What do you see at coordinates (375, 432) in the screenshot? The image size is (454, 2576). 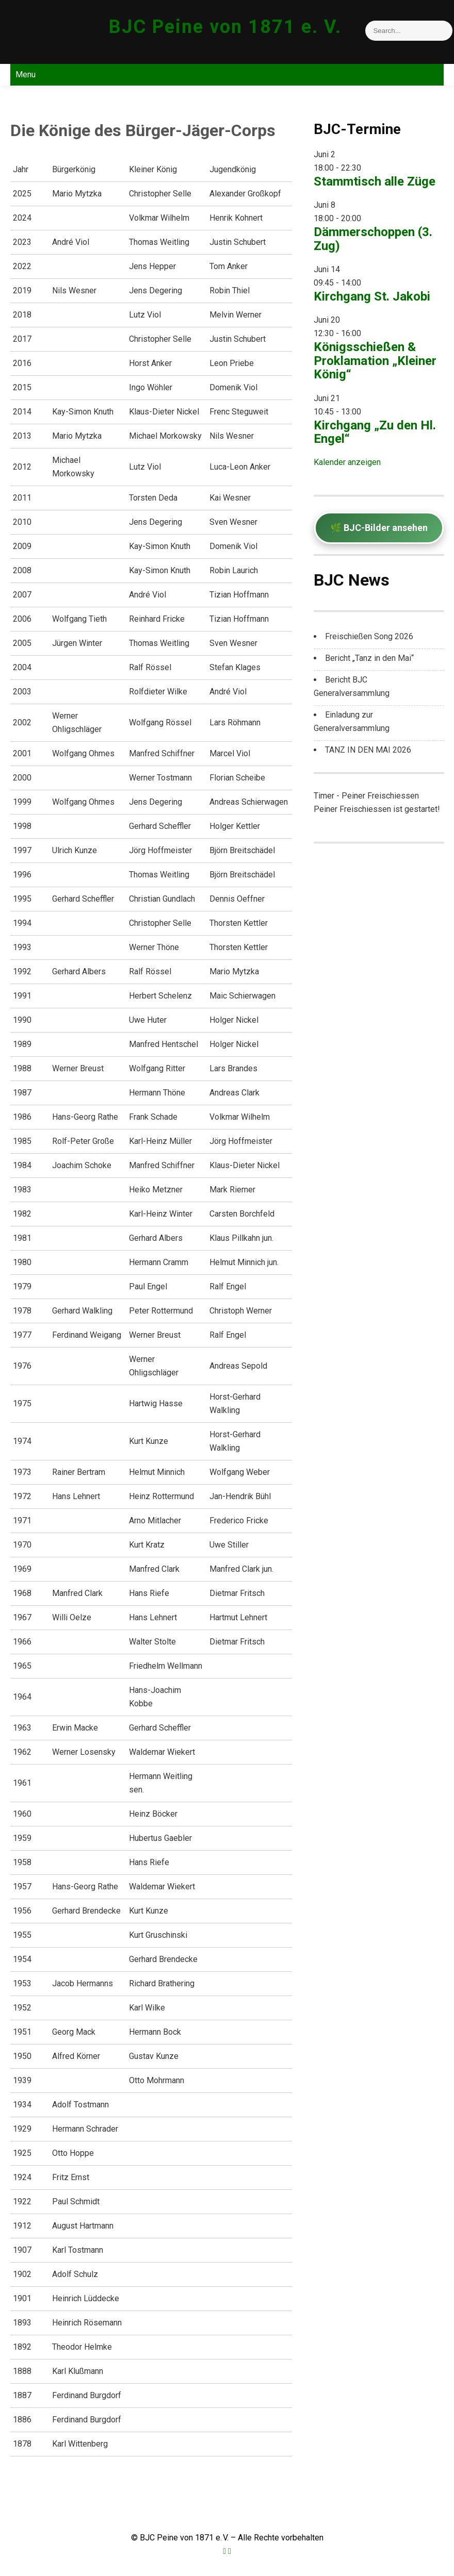 I see `Kirchgang „Zu den Hl. Engel“` at bounding box center [375, 432].